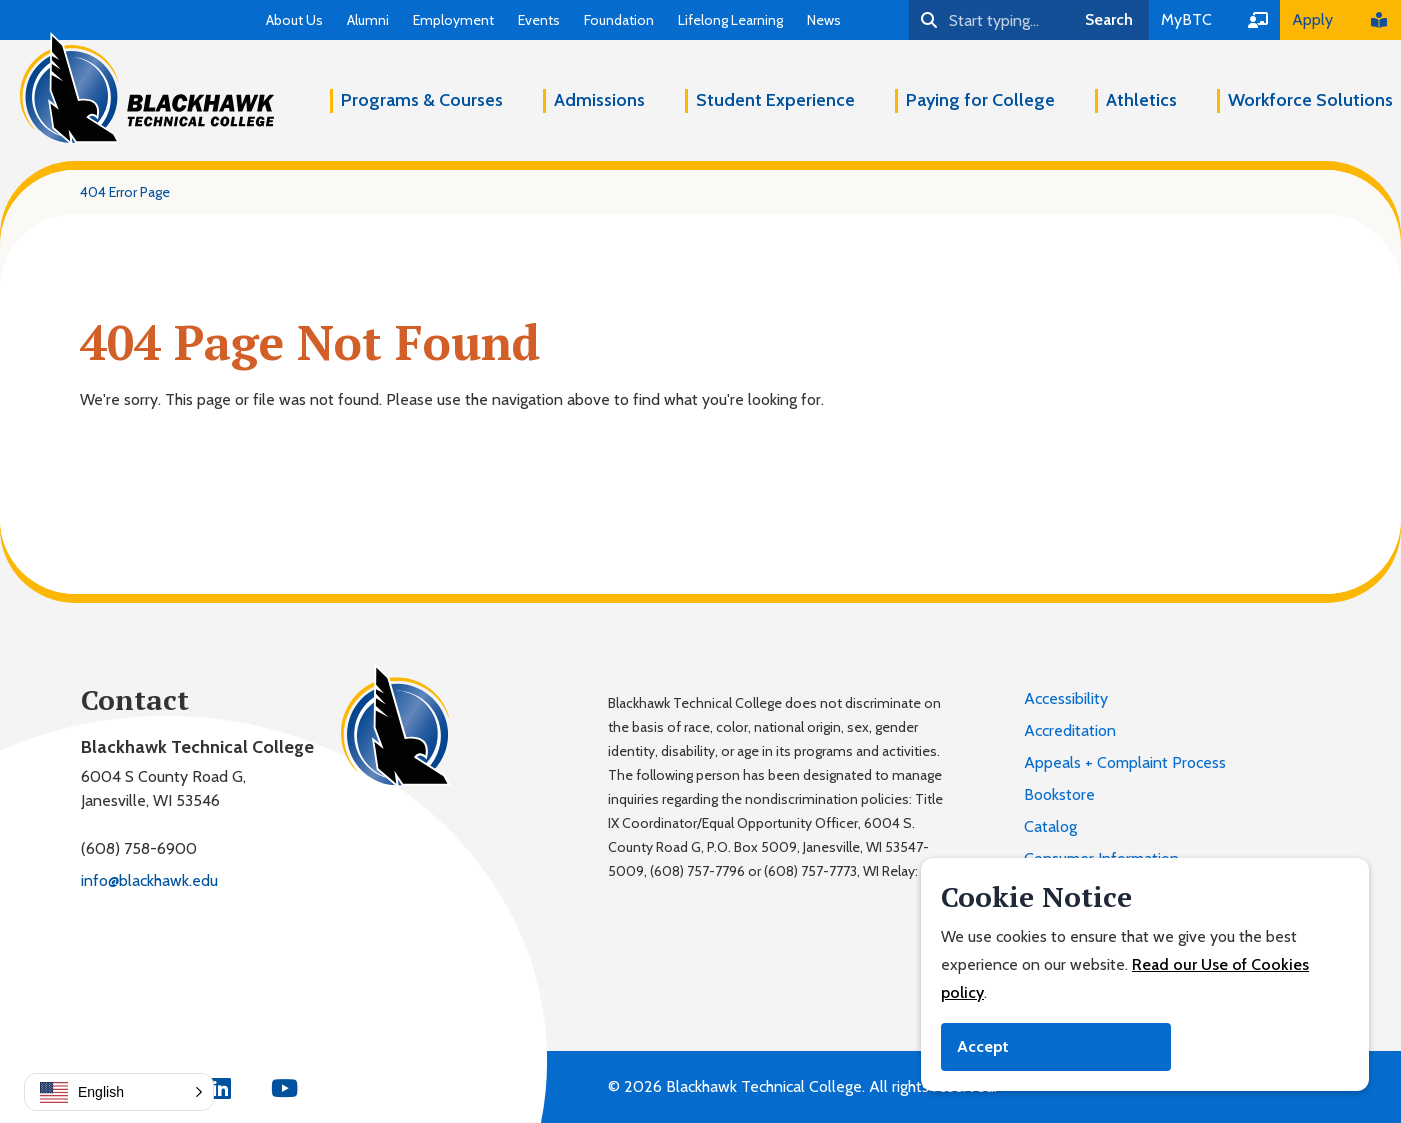  What do you see at coordinates (980, 100) in the screenshot?
I see `Paying for College` at bounding box center [980, 100].